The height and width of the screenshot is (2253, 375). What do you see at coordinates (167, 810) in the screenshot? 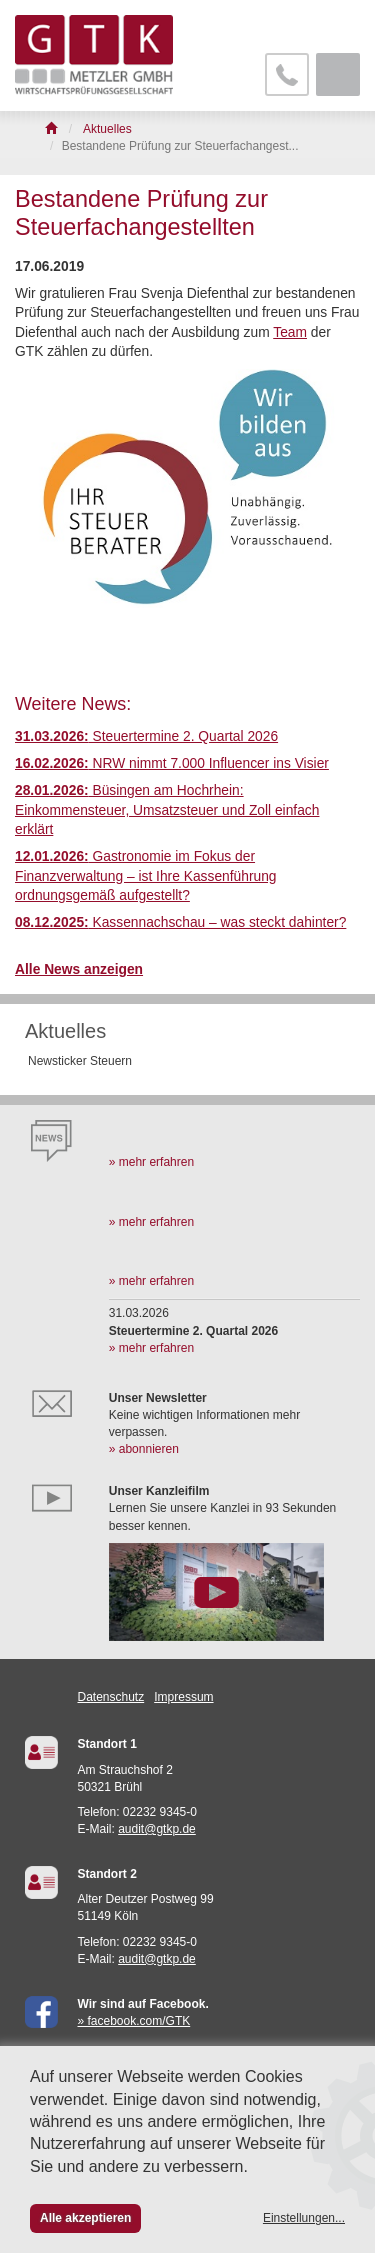
I see `Büsingen am Hochrhein: Einkommensteuer, Umsatzsteuer und Zoll einfach erklärt` at bounding box center [167, 810].